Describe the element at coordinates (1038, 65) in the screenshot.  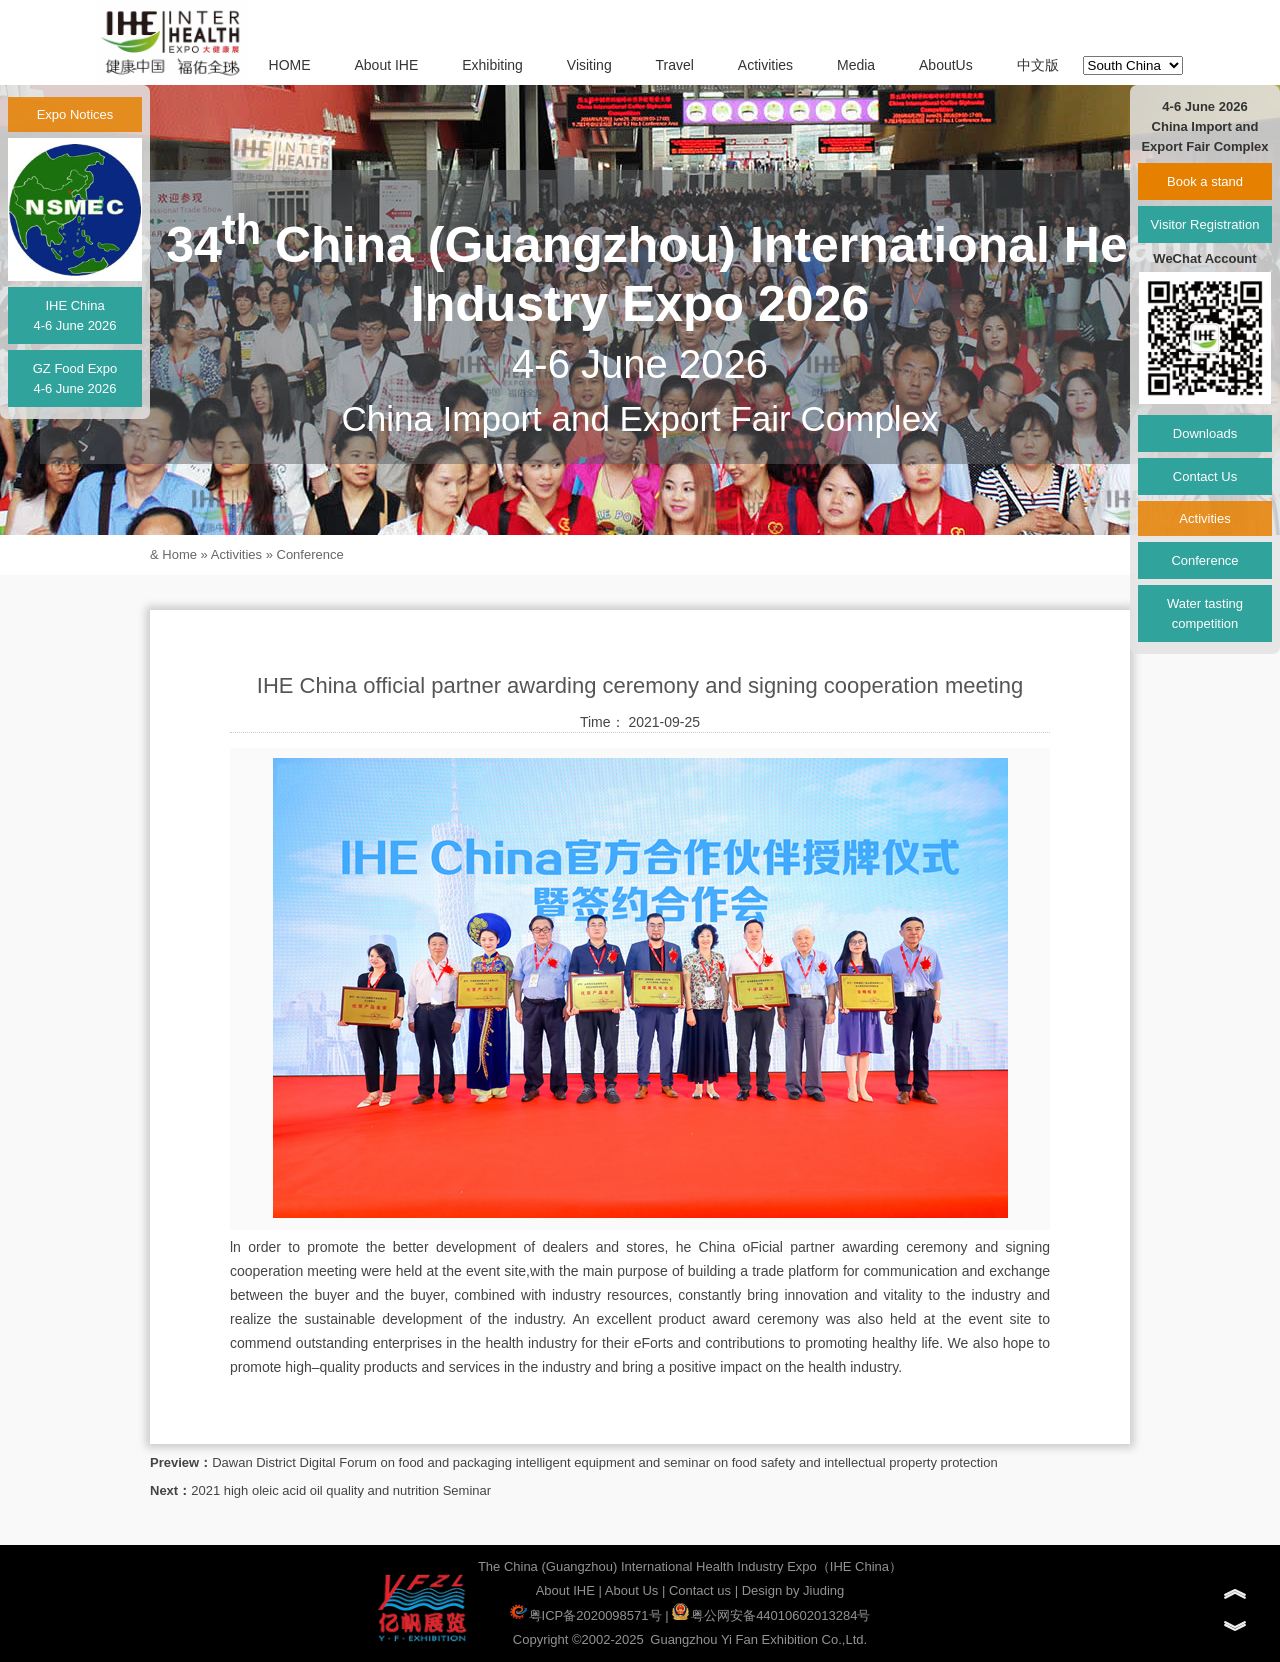
I see `中文版` at that location.